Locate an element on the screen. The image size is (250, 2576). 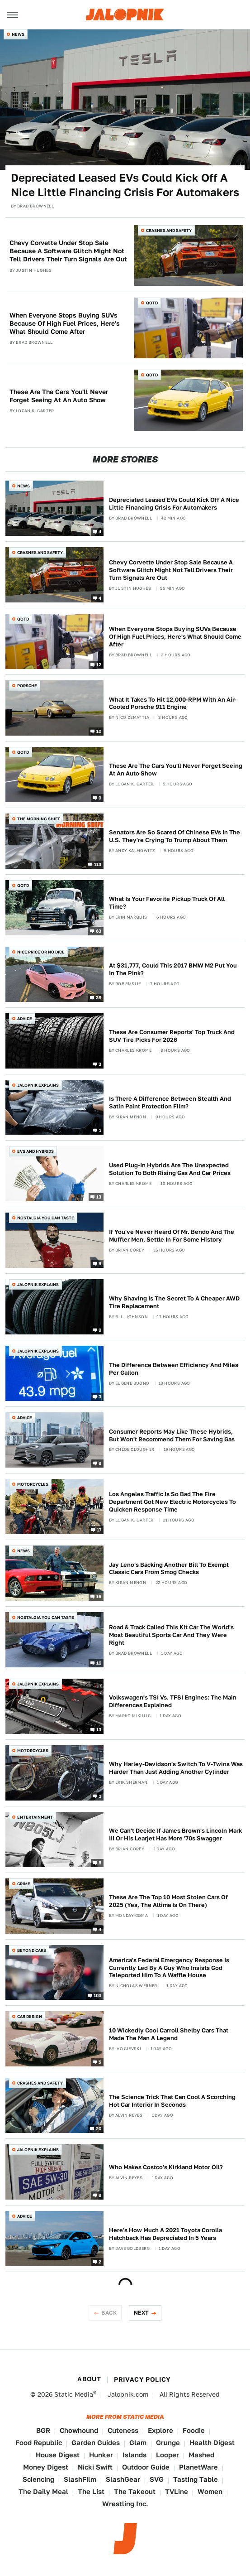
When Everyone Stops Buying SUVs Because Of High Fuel Prices, Here's What Should Come After is located at coordinates (64, 323).